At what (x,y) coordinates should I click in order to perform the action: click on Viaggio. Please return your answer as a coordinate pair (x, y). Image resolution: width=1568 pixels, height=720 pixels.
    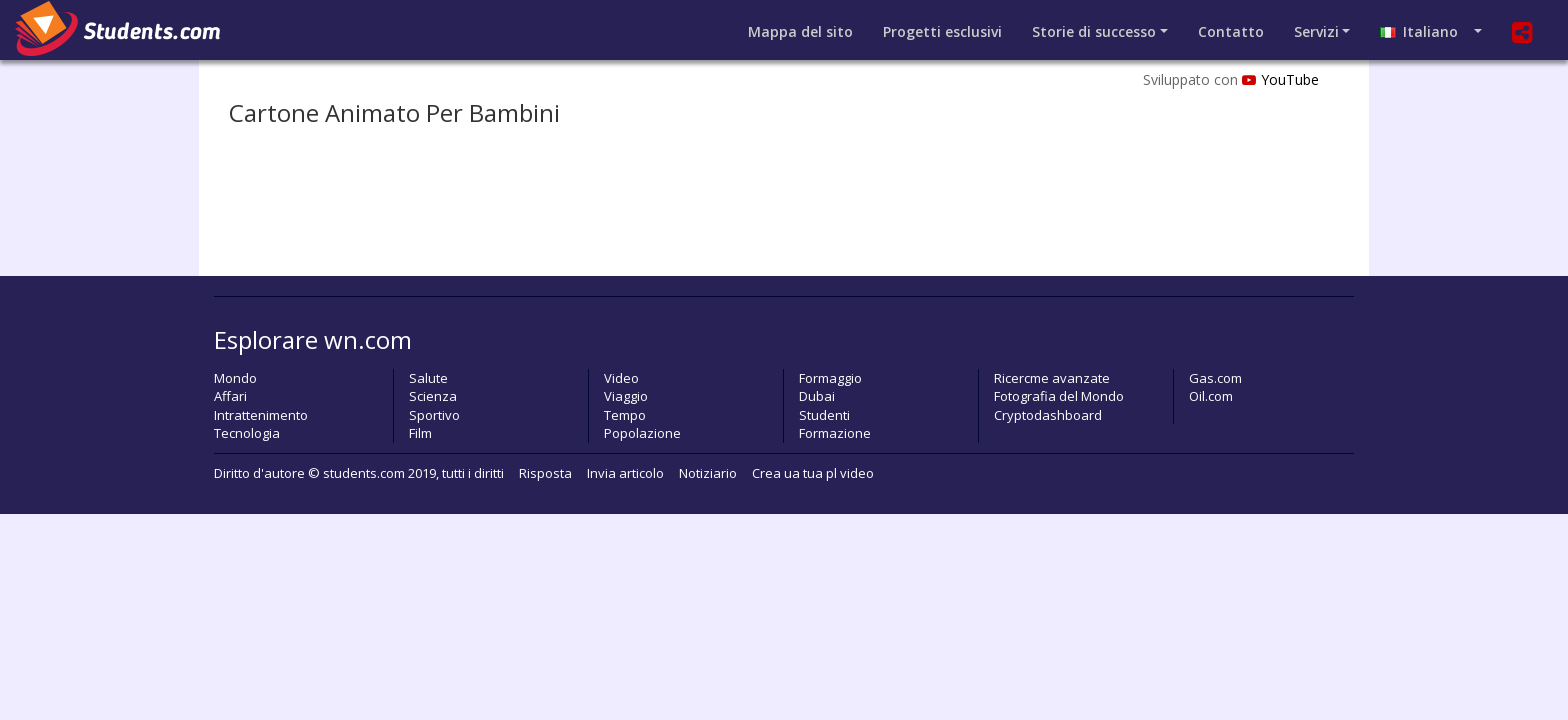
    Looking at the image, I should click on (626, 396).